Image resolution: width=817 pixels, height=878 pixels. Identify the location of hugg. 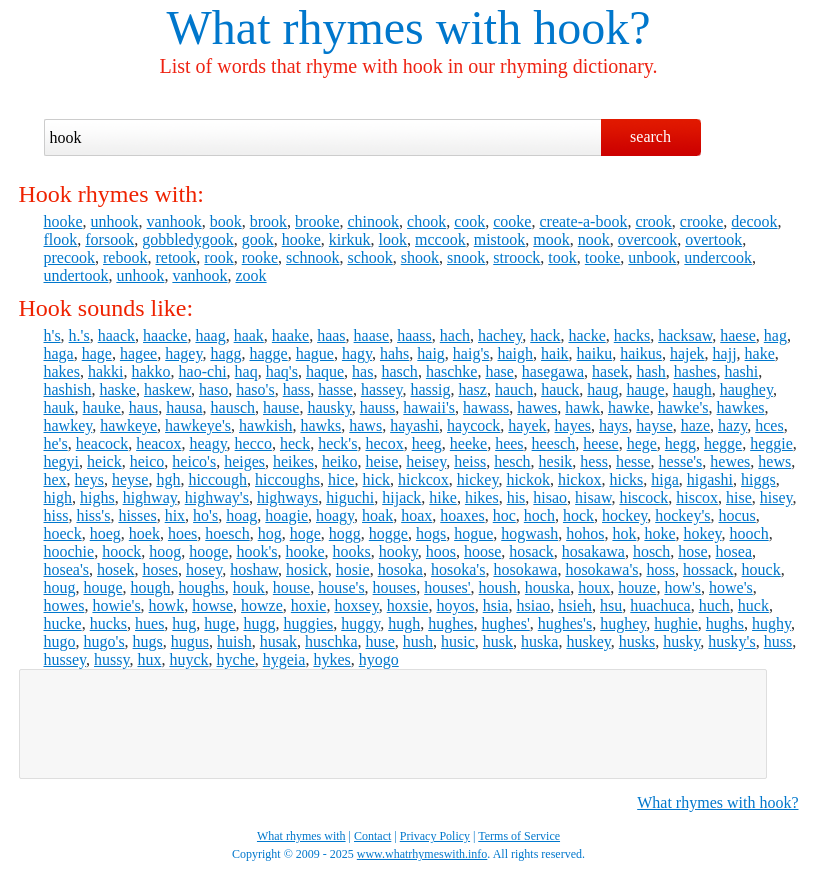
(259, 623).